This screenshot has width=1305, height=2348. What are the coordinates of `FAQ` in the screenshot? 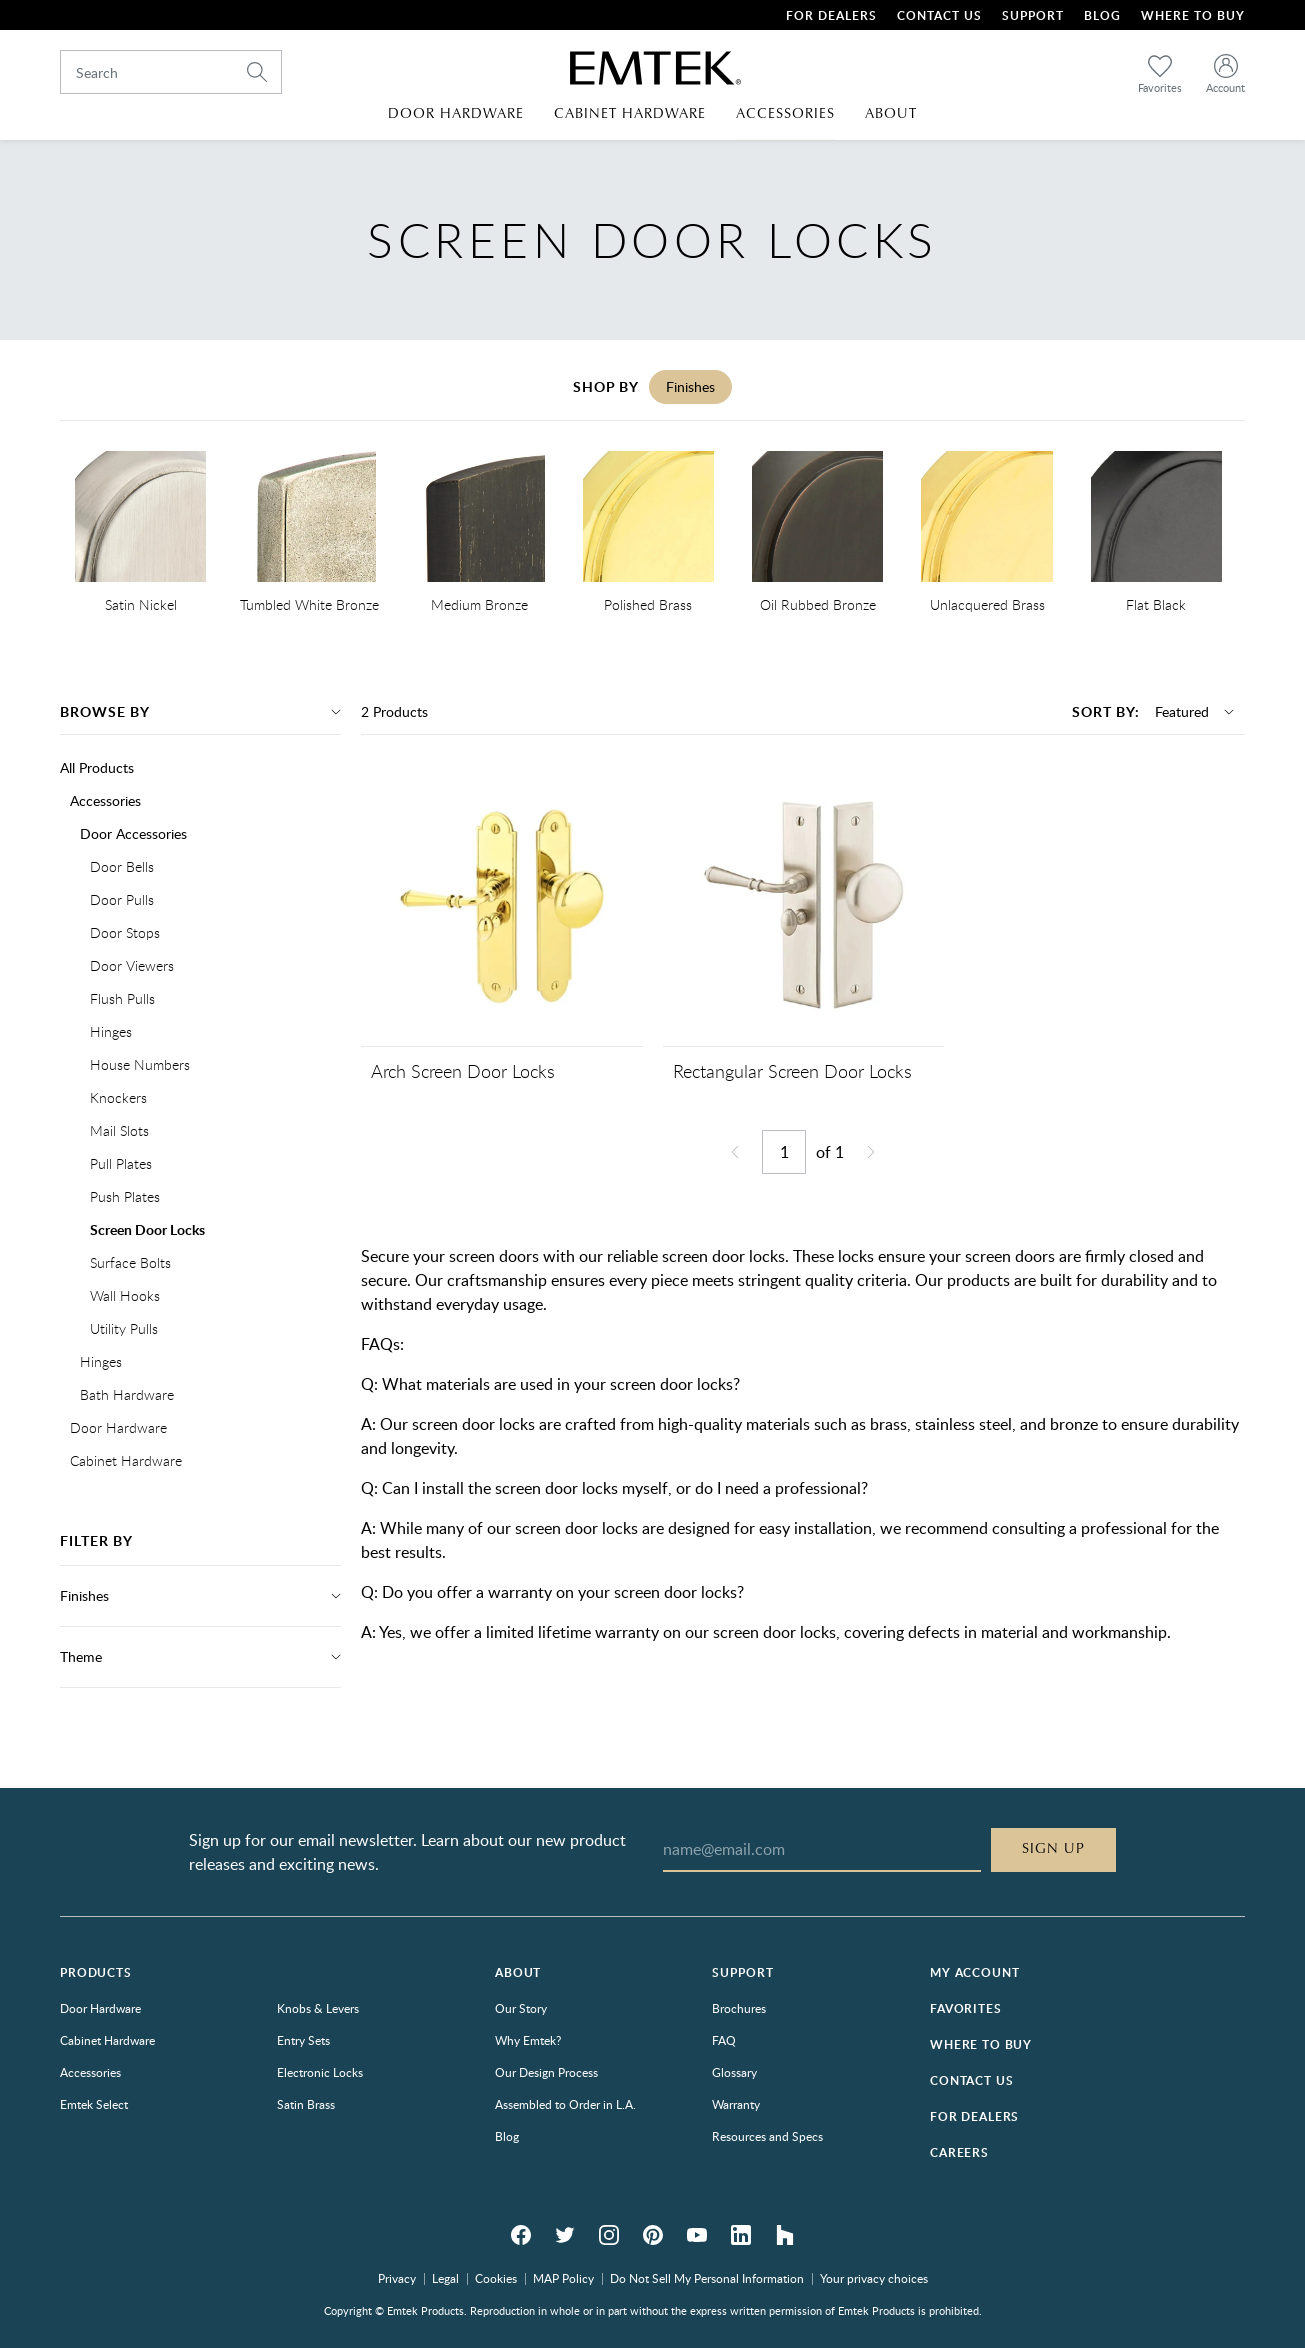 It's located at (724, 2040).